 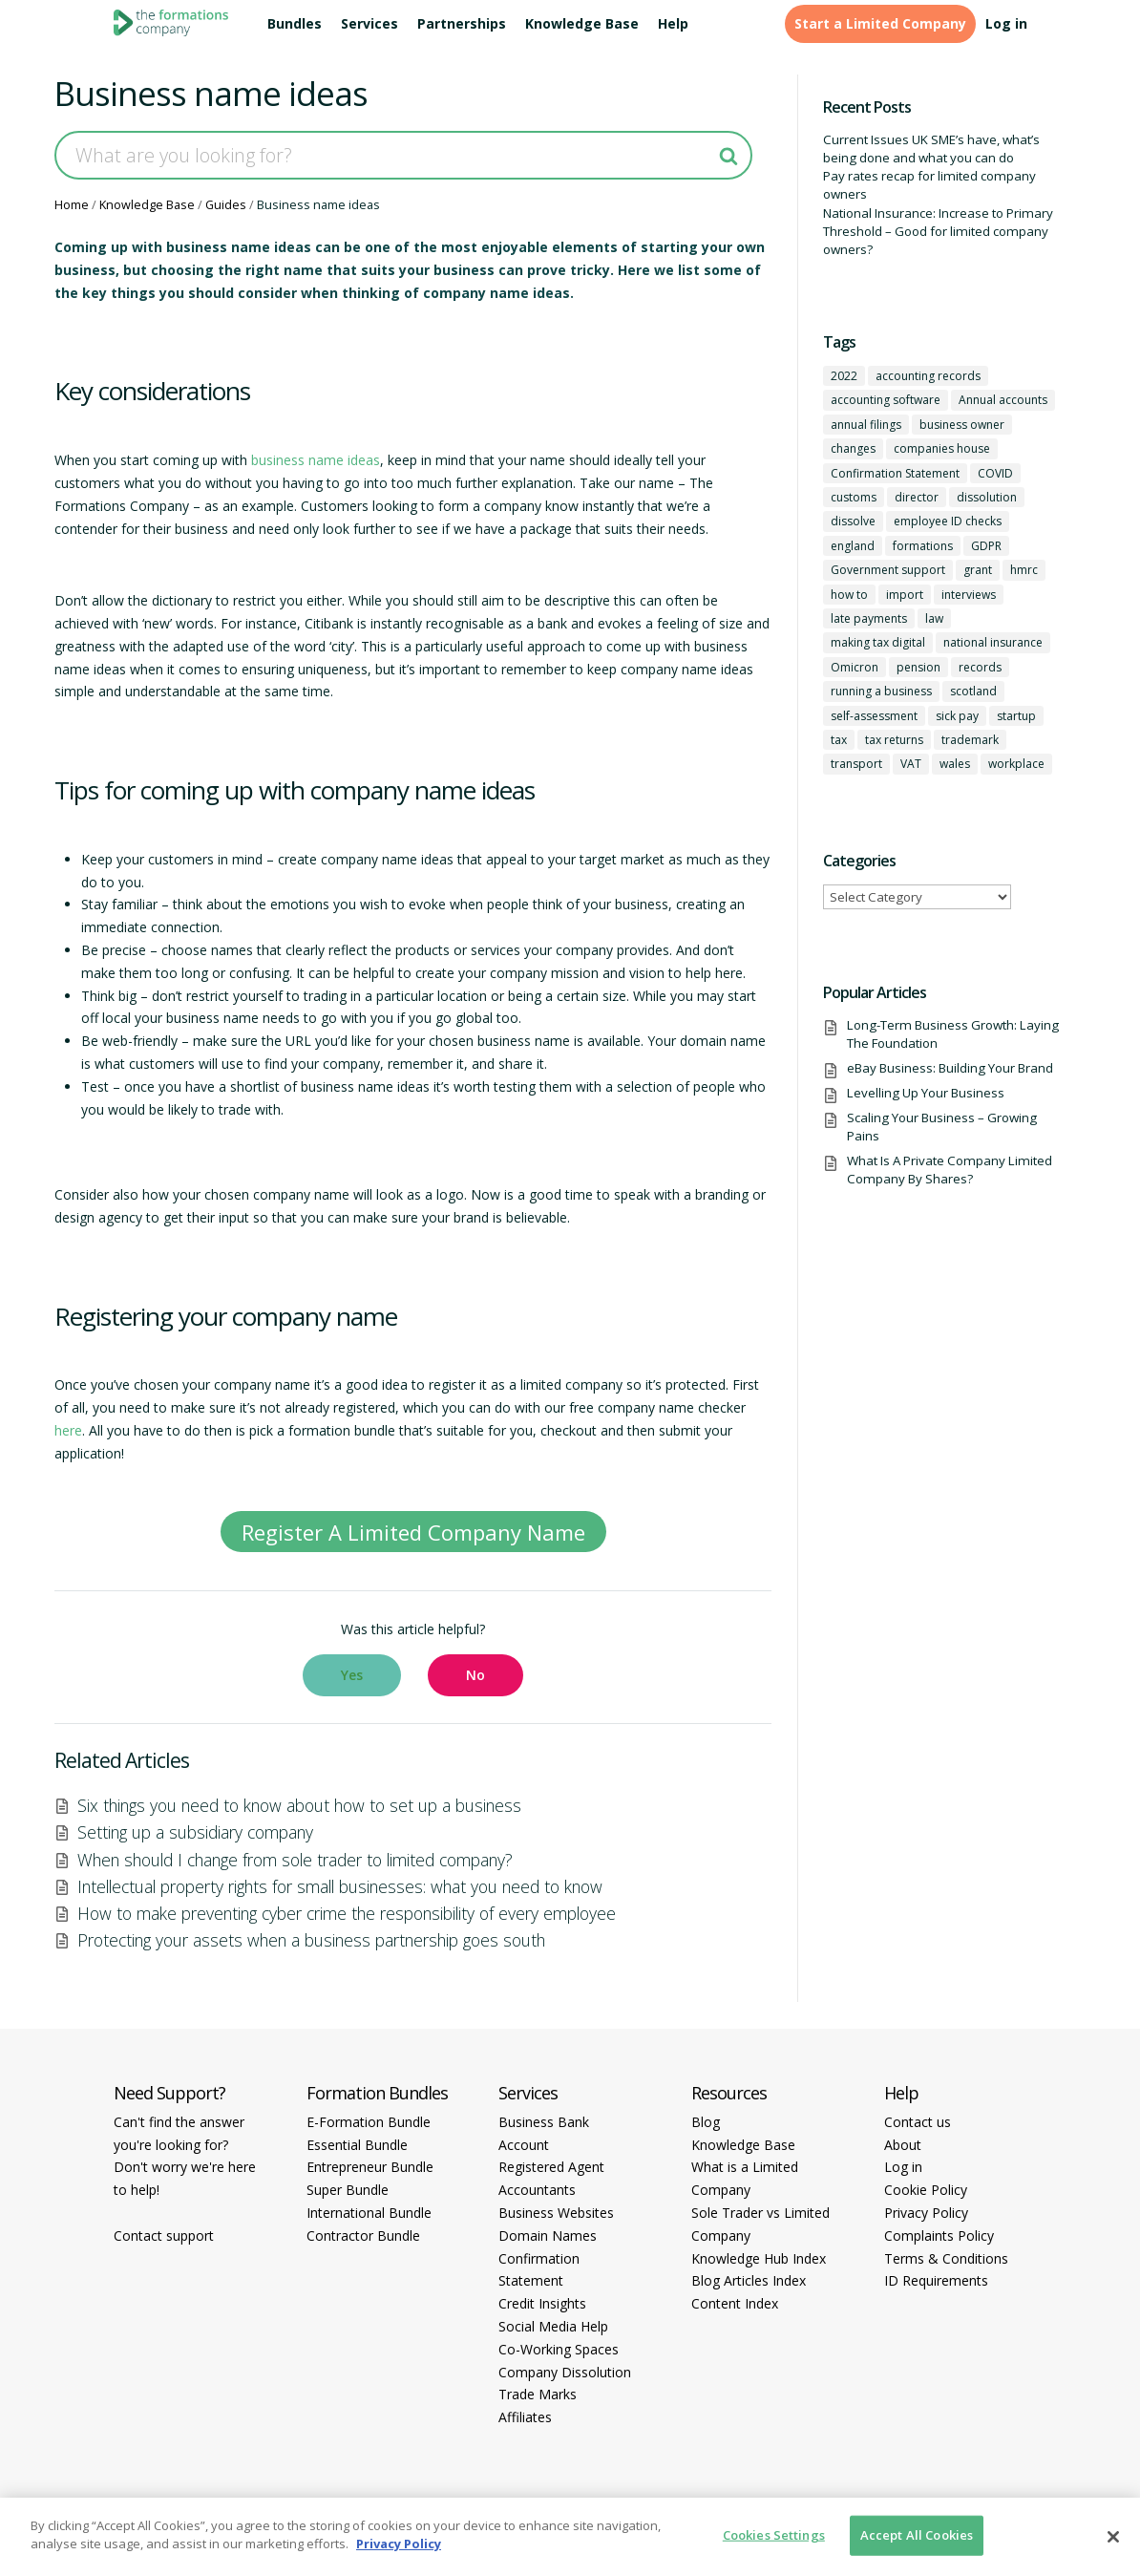 What do you see at coordinates (315, 460) in the screenshot?
I see `business name ideas` at bounding box center [315, 460].